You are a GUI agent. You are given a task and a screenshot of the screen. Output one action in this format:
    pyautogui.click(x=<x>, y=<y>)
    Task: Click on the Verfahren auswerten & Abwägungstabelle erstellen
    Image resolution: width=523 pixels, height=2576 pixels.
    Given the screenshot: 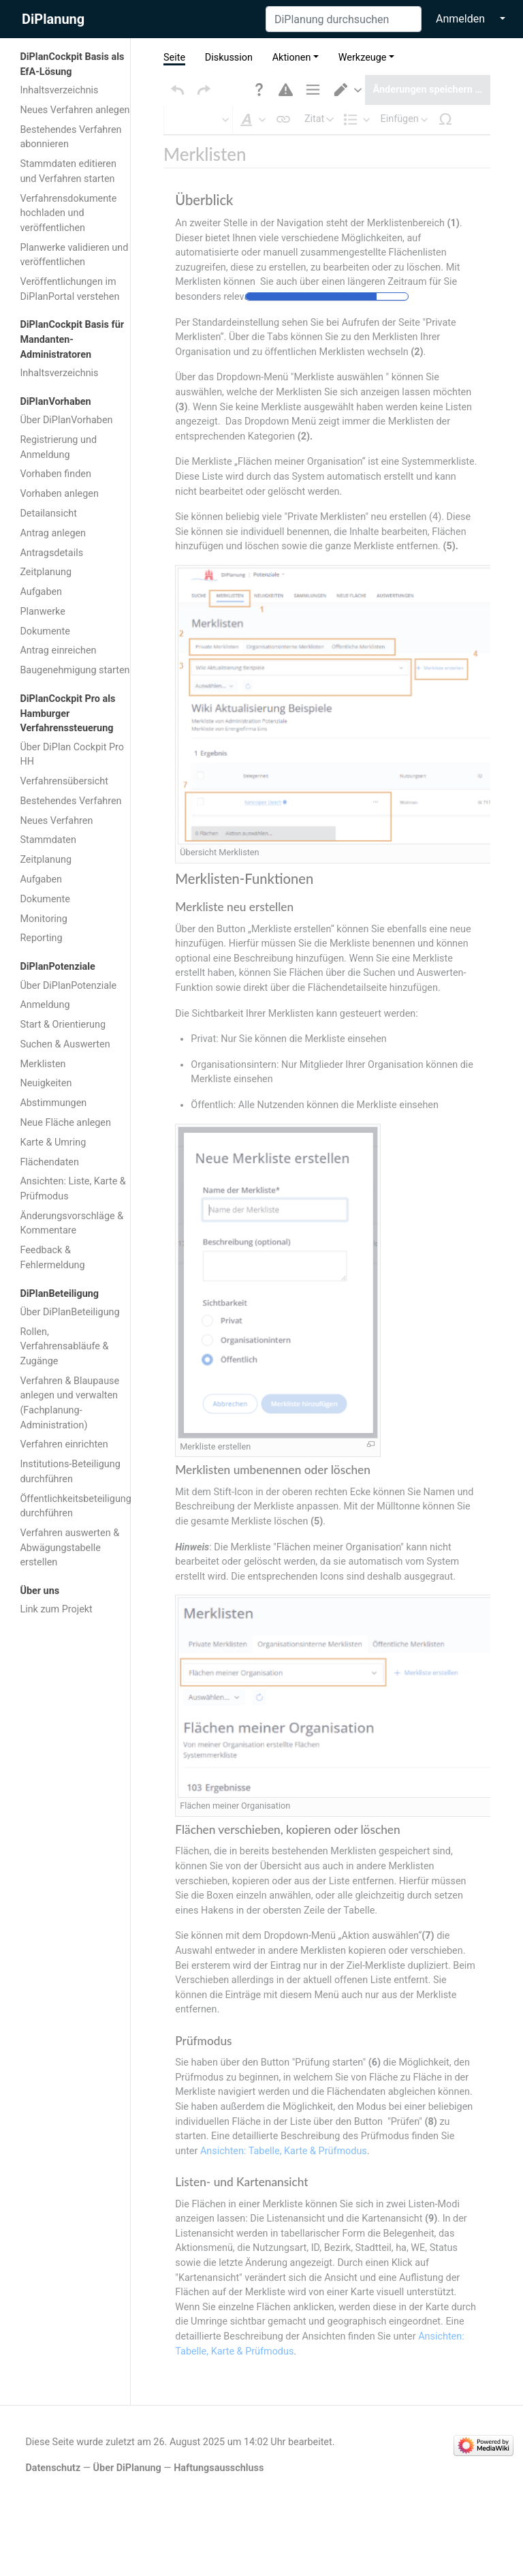 What is the action you would take?
    pyautogui.click(x=69, y=1547)
    